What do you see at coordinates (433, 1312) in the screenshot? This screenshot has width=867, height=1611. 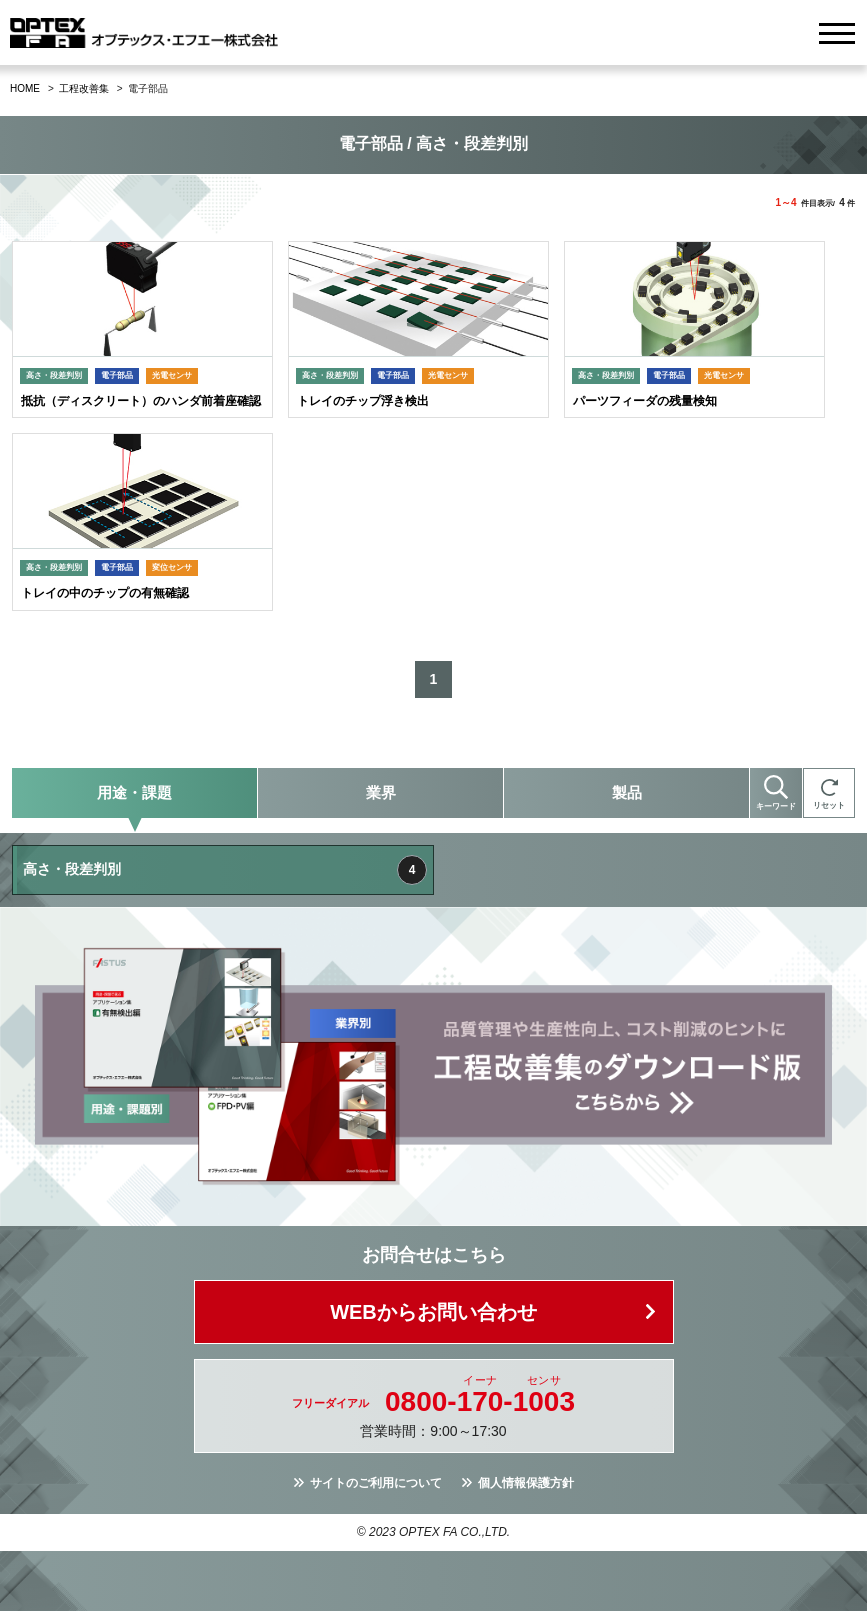 I see `WEBからお問い合わせ` at bounding box center [433, 1312].